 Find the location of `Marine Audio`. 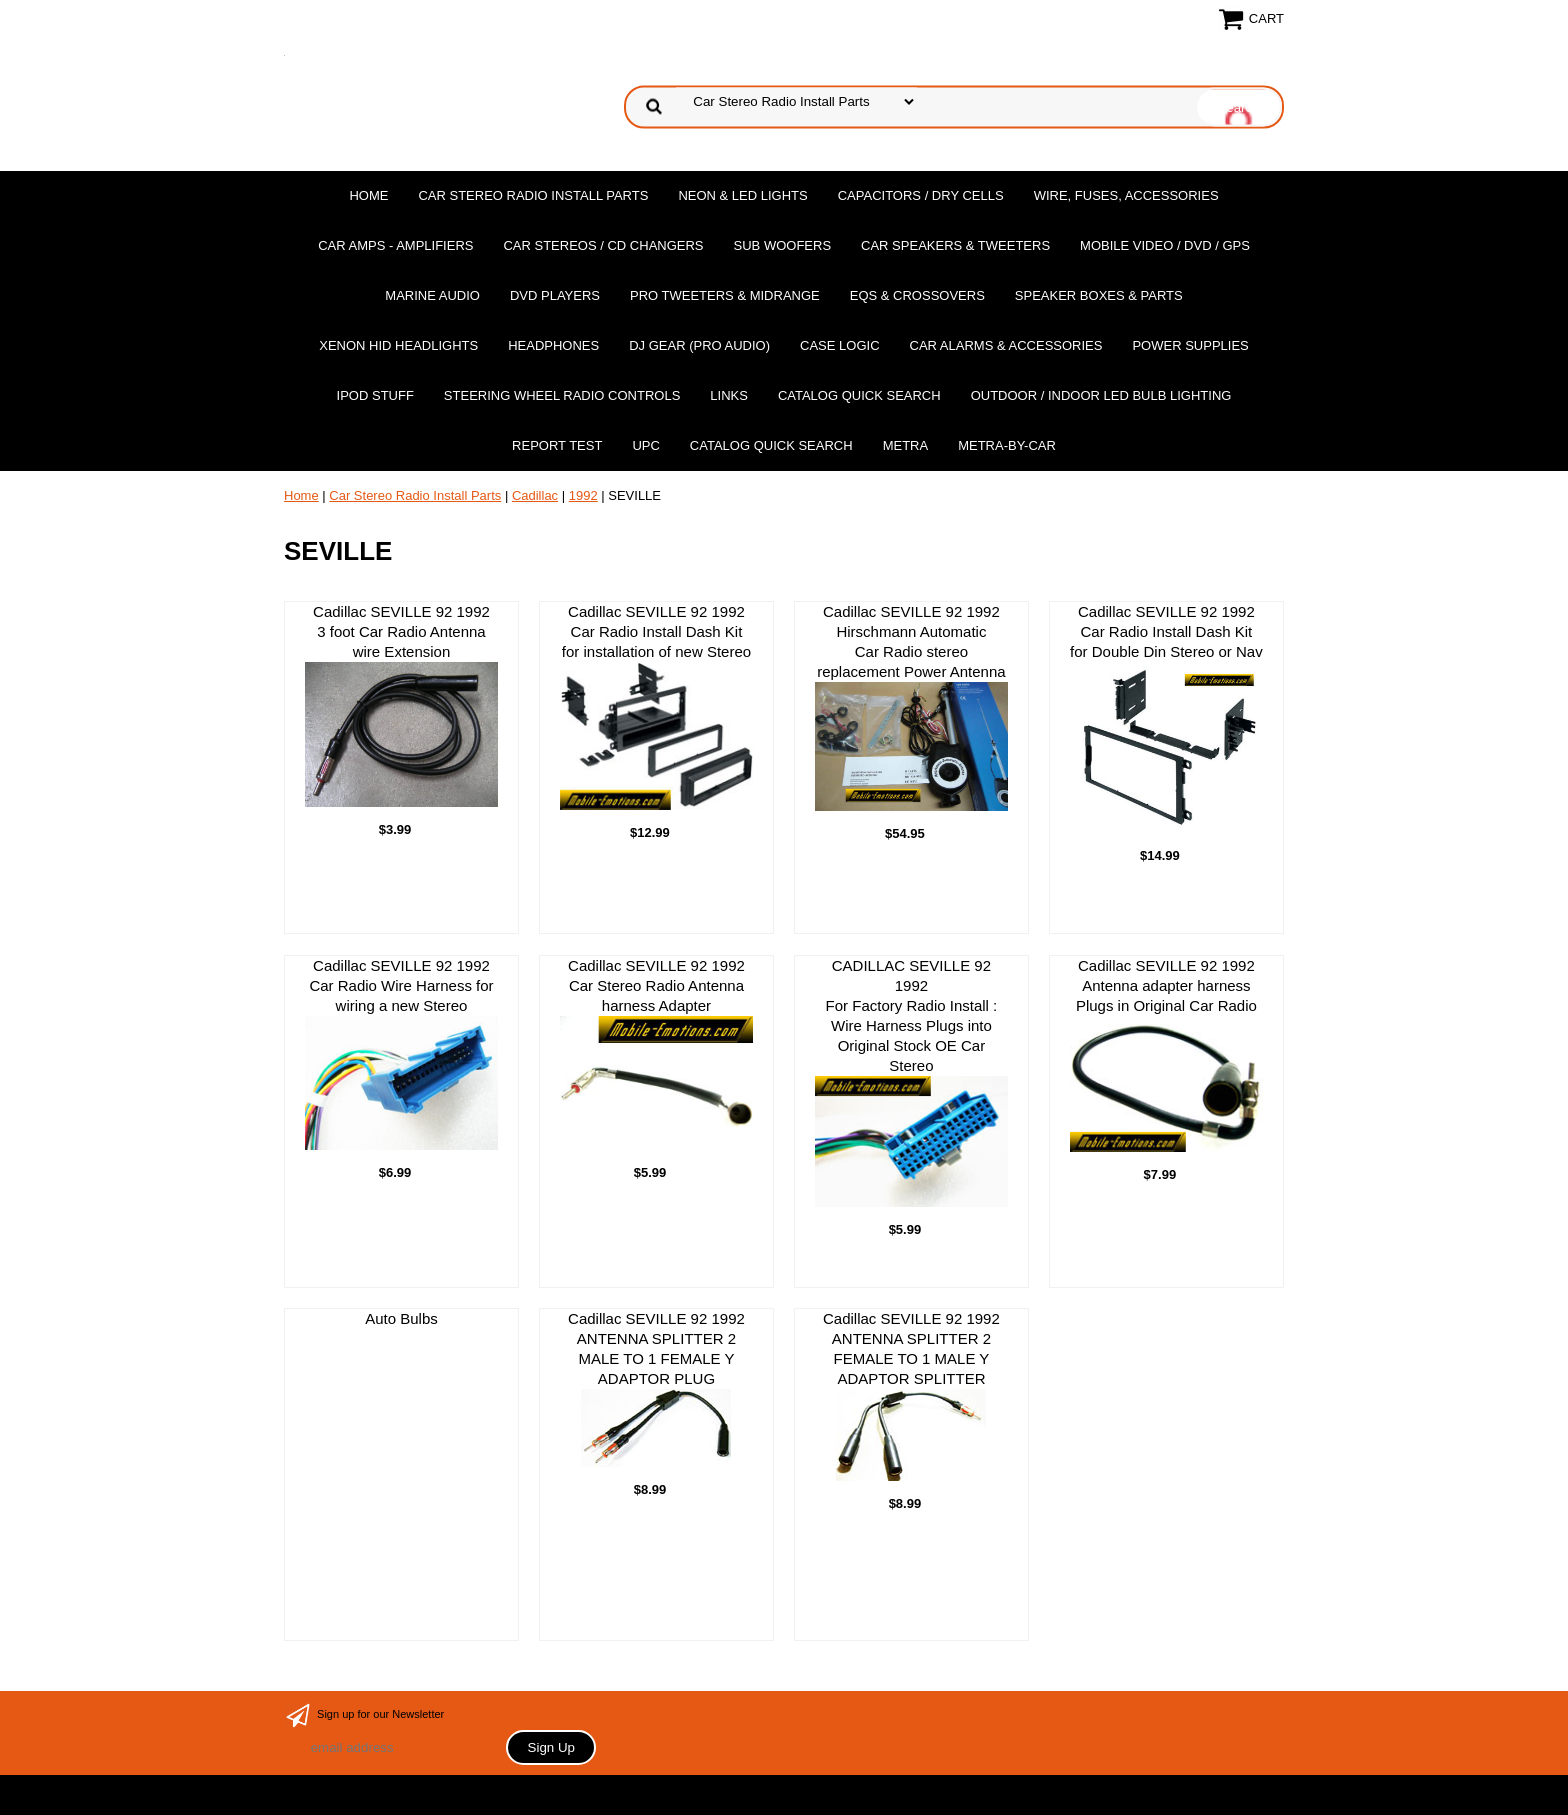

Marine Audio is located at coordinates (432, 295).